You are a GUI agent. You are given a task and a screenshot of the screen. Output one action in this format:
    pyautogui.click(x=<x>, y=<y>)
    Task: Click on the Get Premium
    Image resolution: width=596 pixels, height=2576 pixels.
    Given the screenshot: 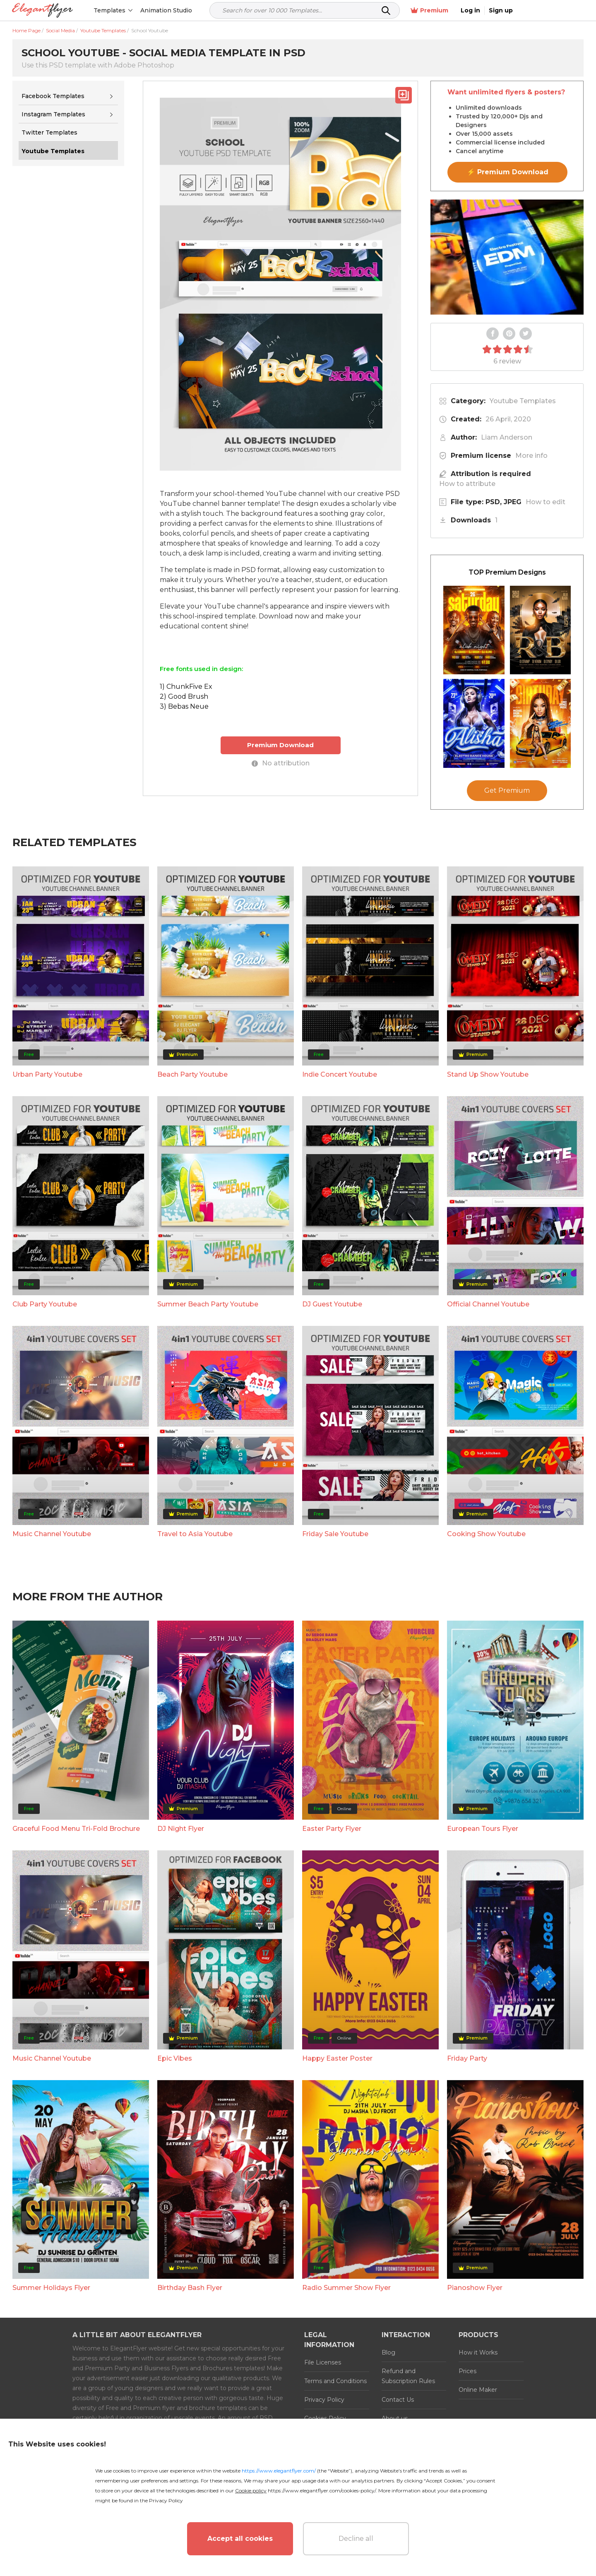 What is the action you would take?
    pyautogui.click(x=507, y=790)
    